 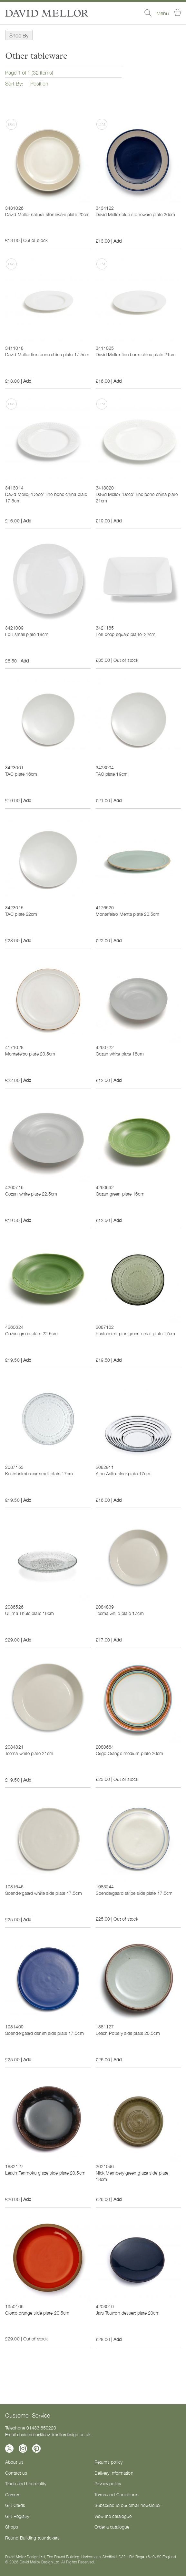 I want to click on View the catalogue, so click(x=113, y=2516).